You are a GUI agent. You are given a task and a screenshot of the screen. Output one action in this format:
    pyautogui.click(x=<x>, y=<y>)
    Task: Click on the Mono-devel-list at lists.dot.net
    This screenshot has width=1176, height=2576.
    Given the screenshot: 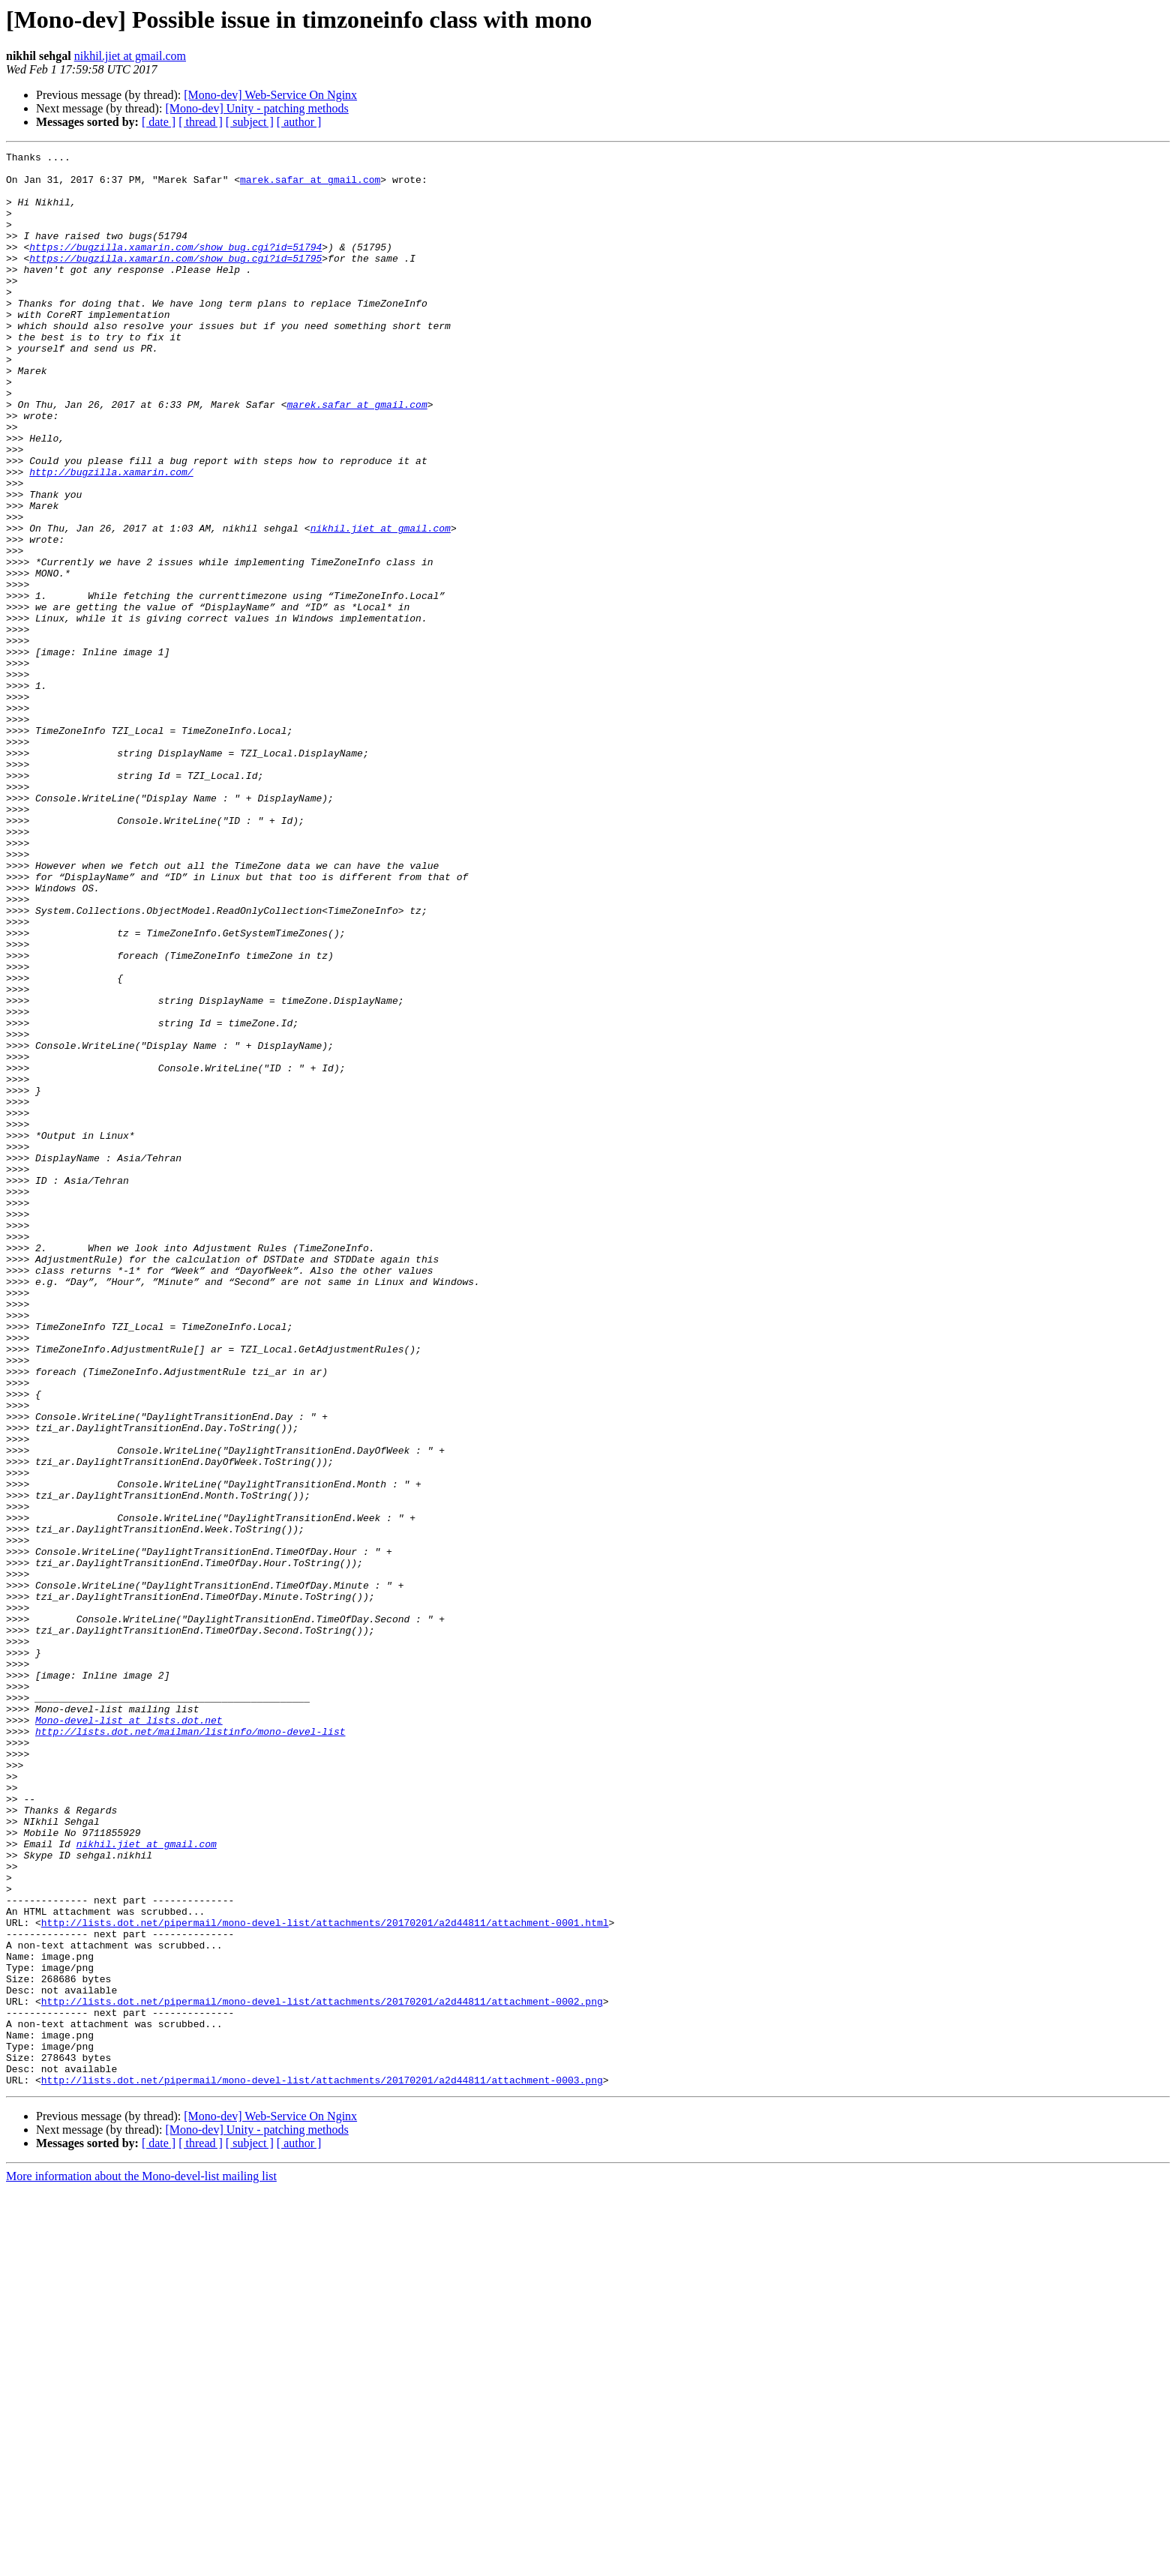 What is the action you would take?
    pyautogui.click(x=129, y=2034)
    